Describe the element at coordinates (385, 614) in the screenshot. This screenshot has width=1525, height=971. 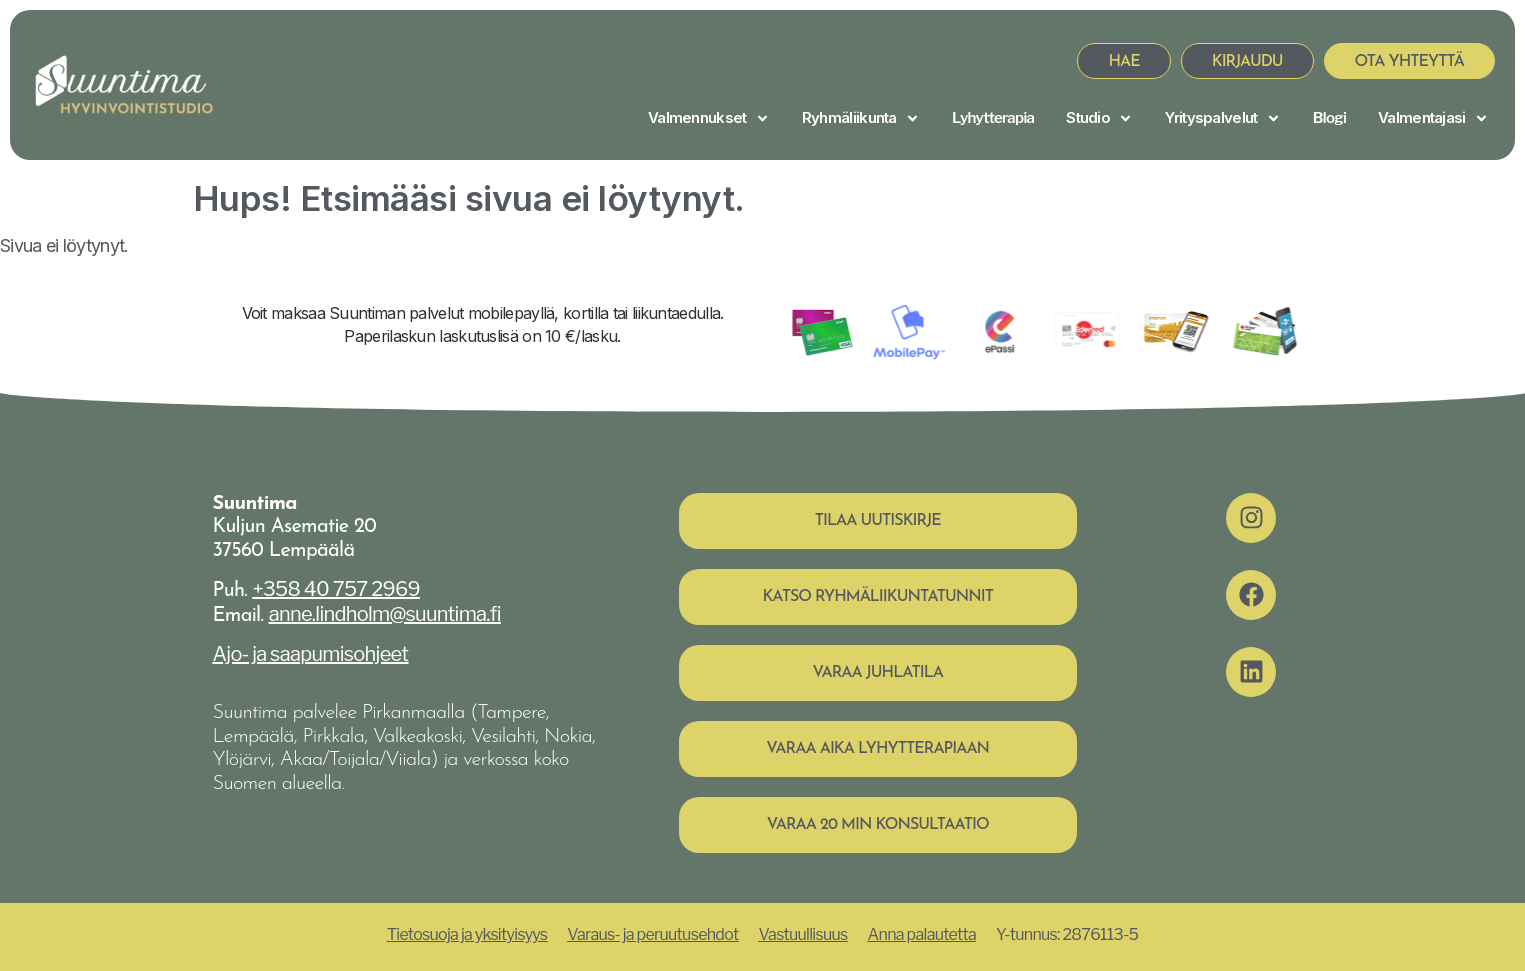
I see `anne.lindholm@suuntima.fi` at that location.